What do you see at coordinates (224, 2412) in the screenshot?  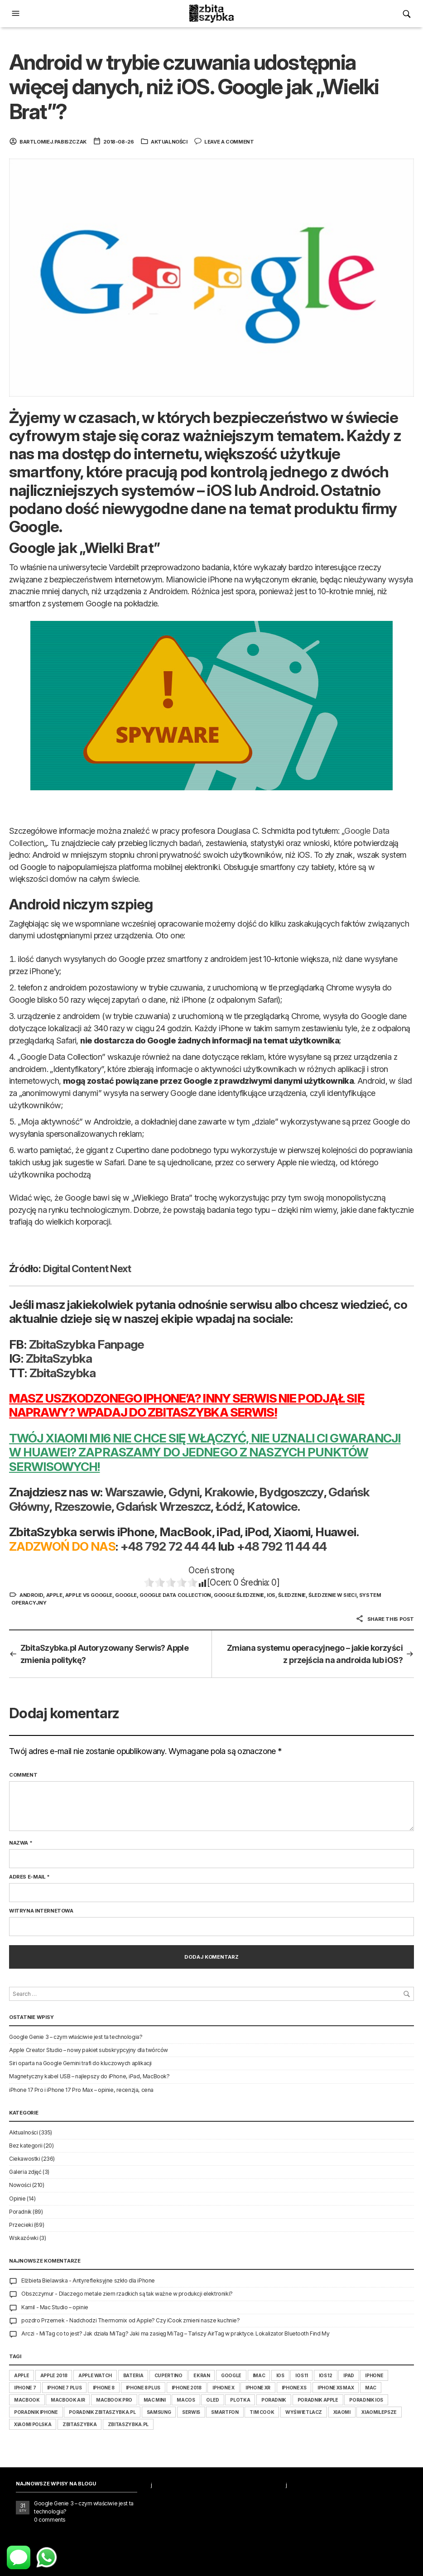 I see `smartfon [smartfon (16 elementów)]` at bounding box center [224, 2412].